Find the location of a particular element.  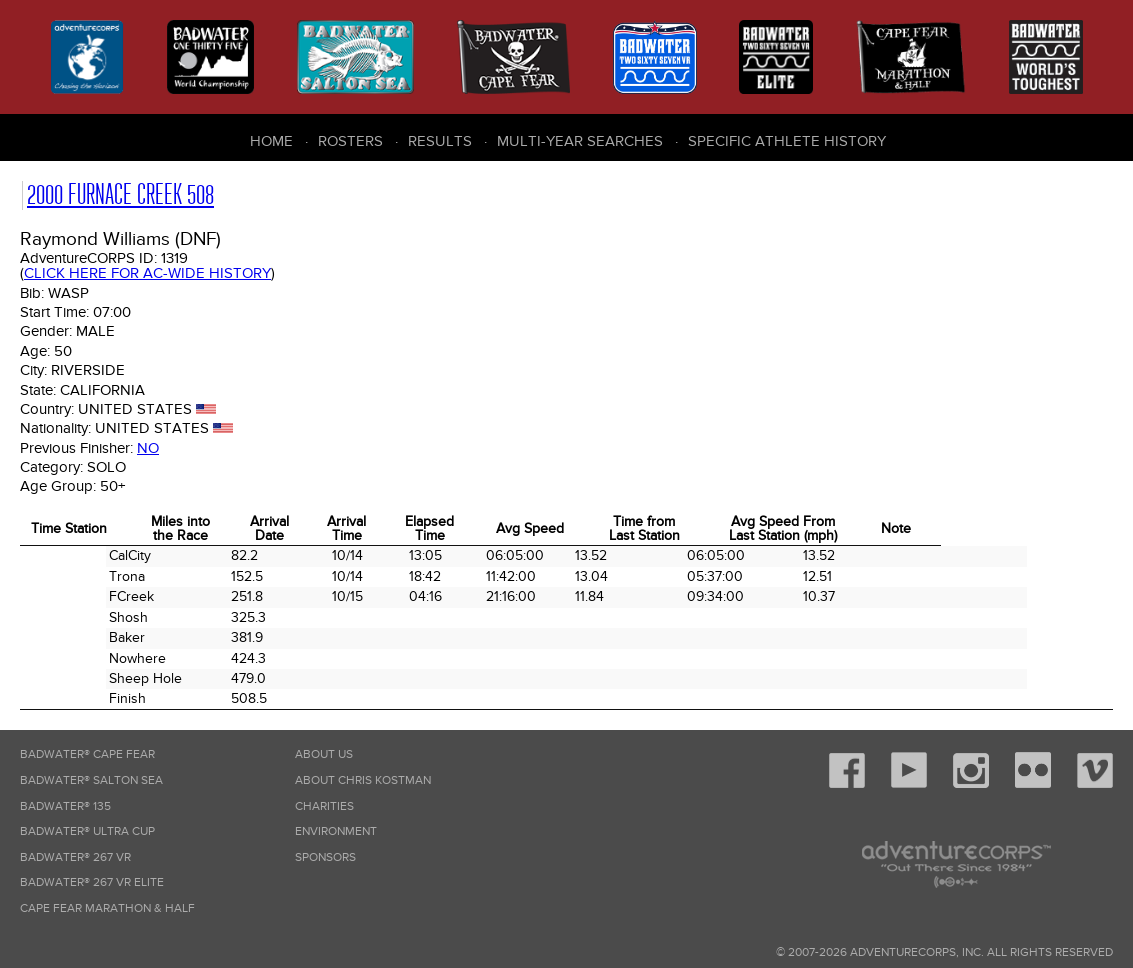

Badwater® Ultra Cup is located at coordinates (87, 831).